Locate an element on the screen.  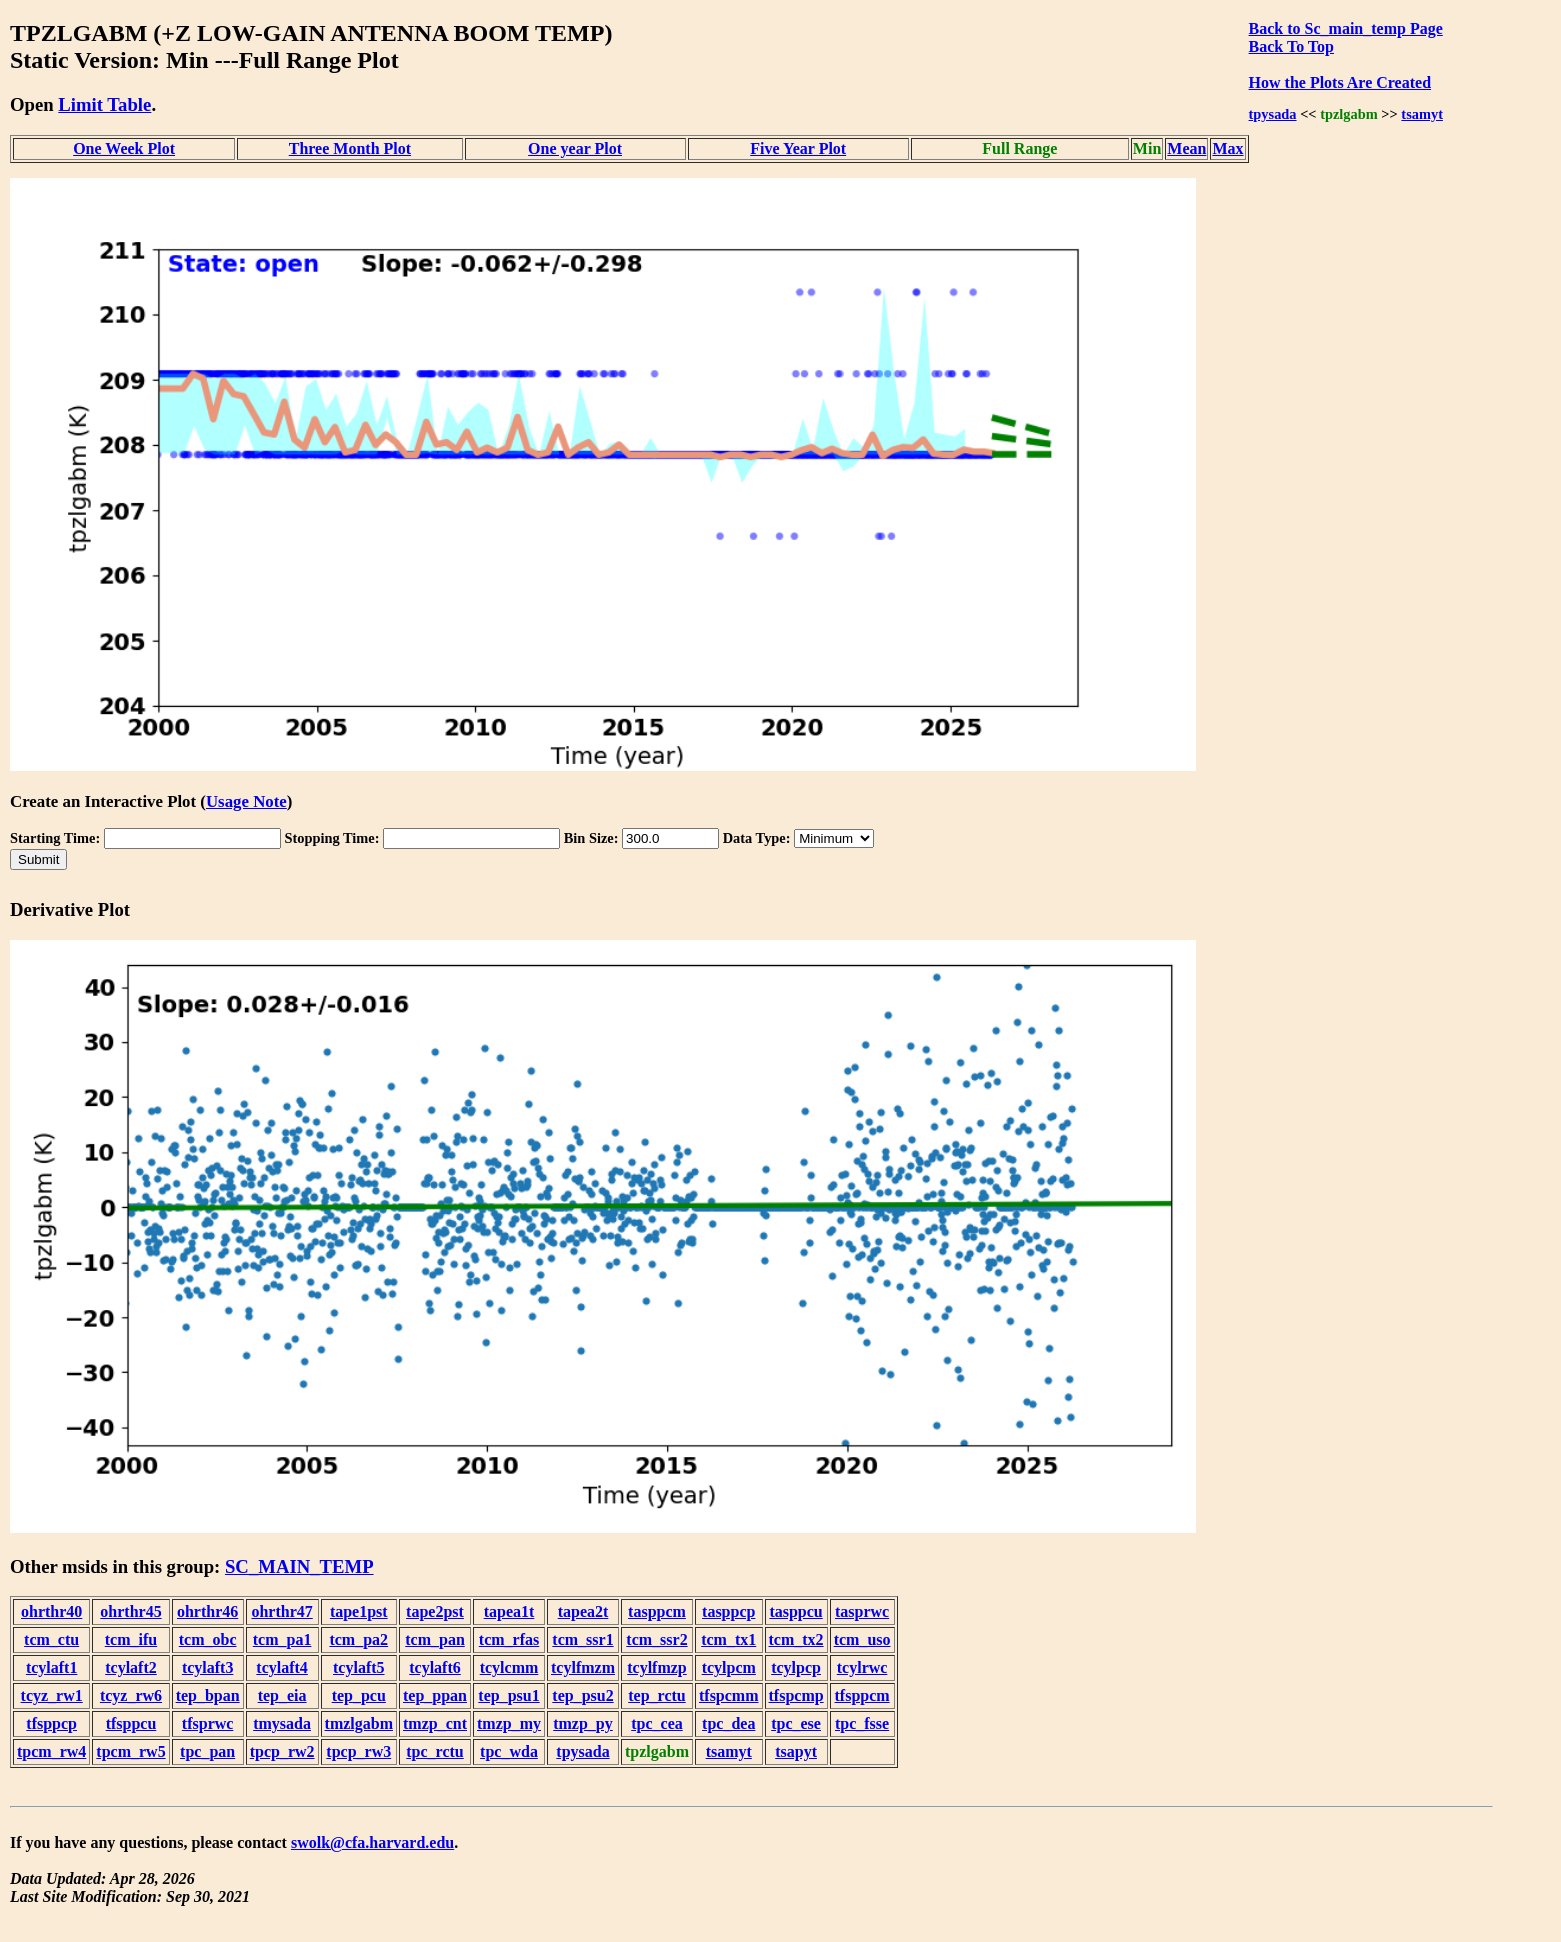
Limit Table is located at coordinates (104, 104).